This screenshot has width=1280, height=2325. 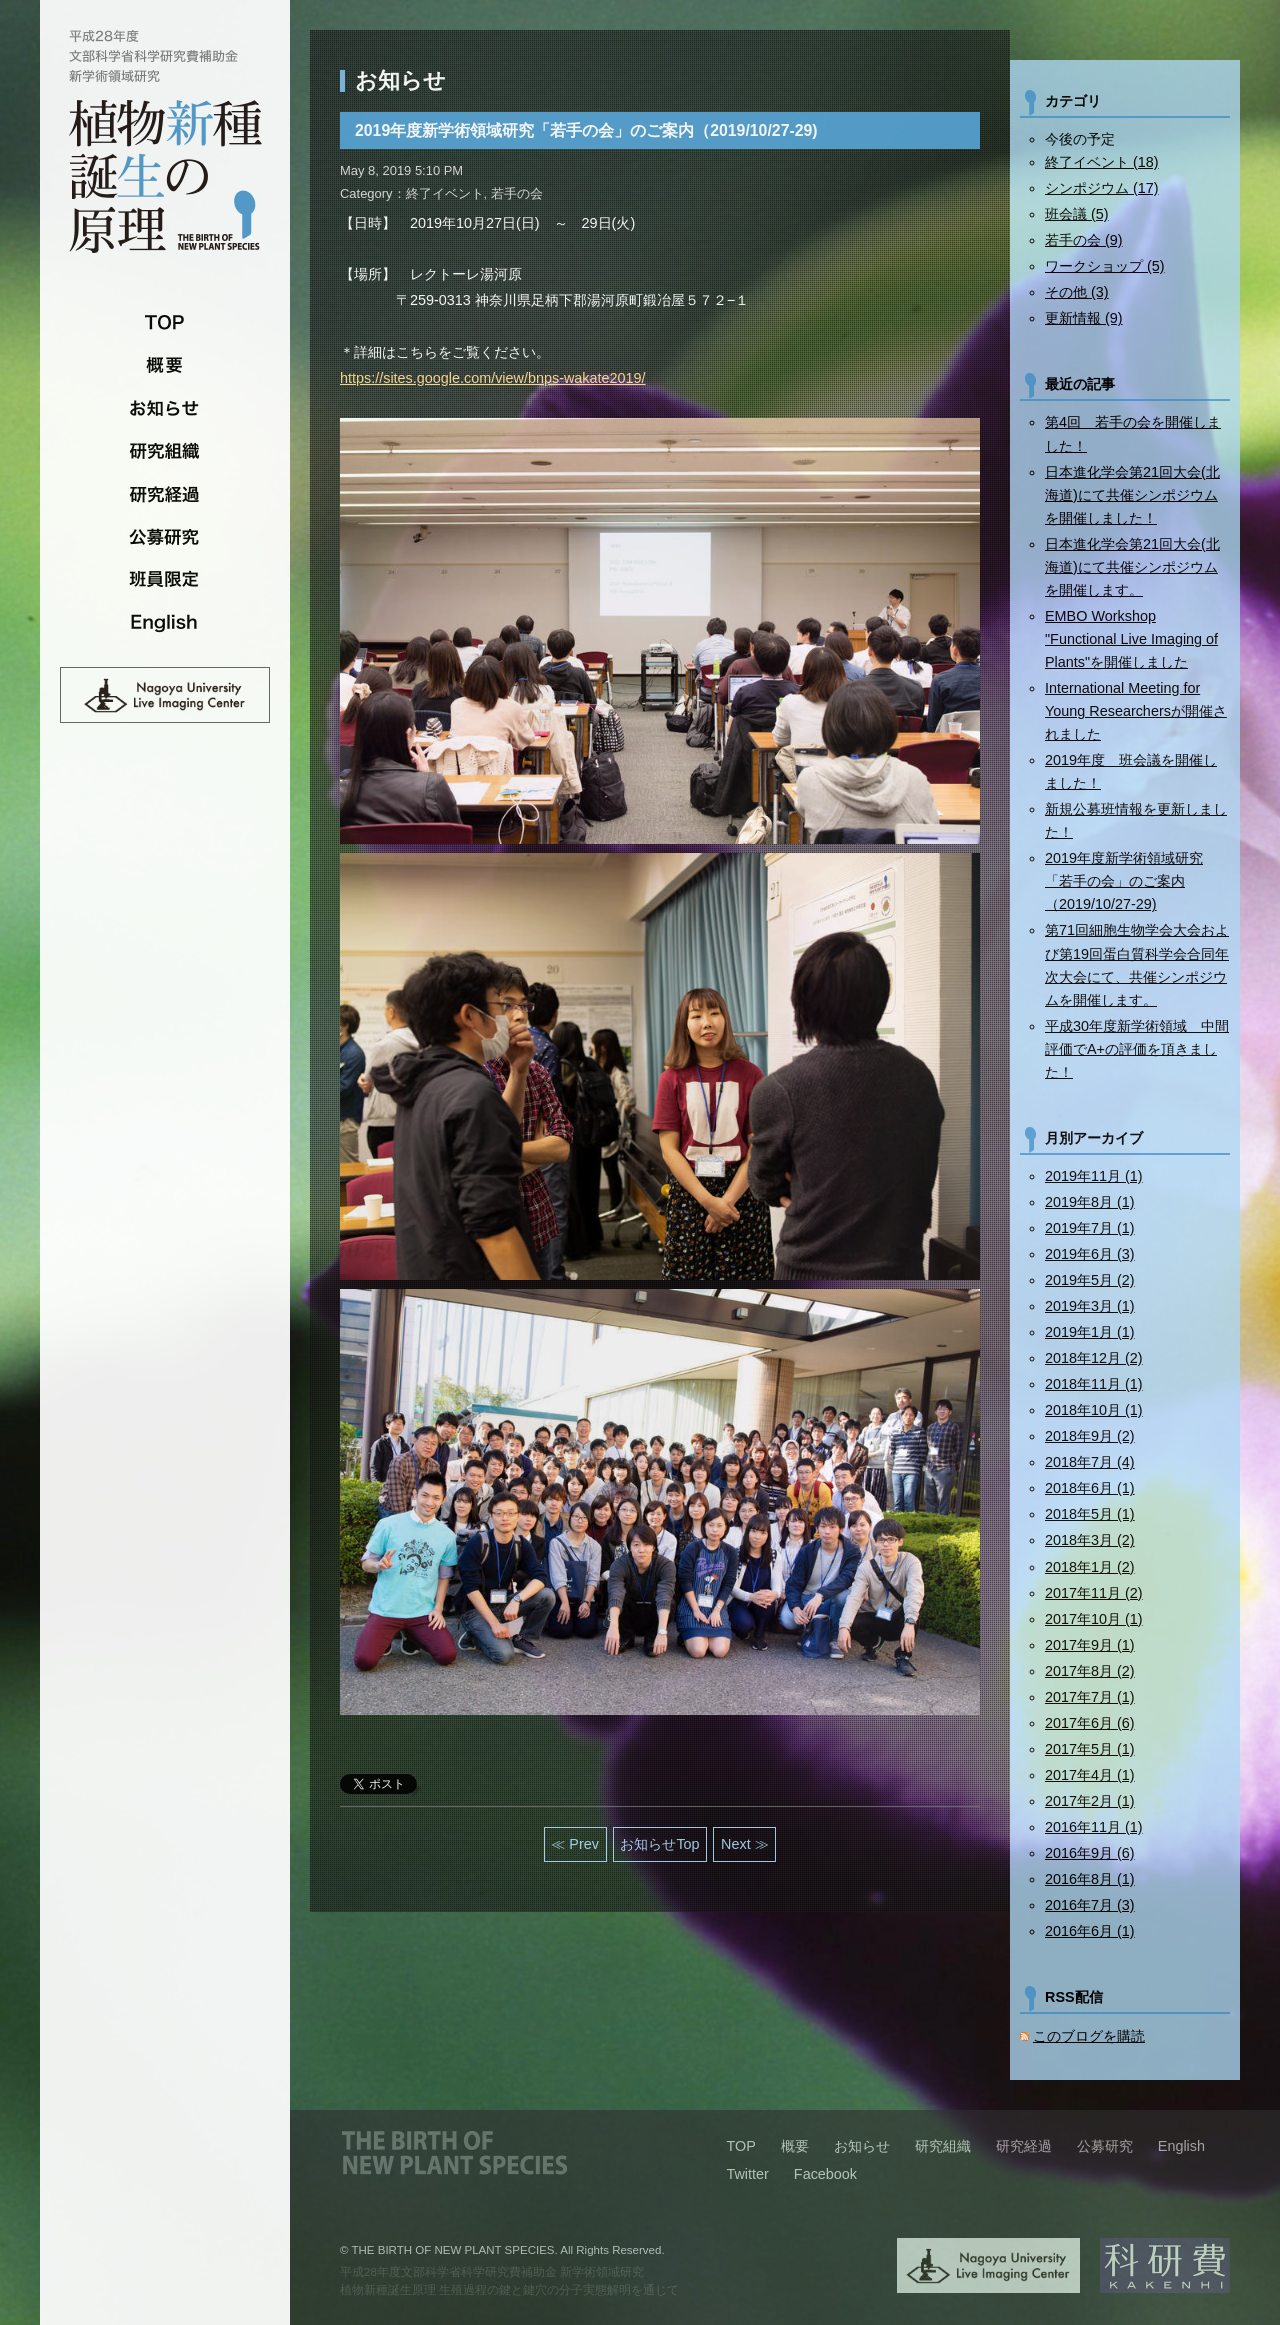 What do you see at coordinates (1077, 292) in the screenshot?
I see `その他 (3)` at bounding box center [1077, 292].